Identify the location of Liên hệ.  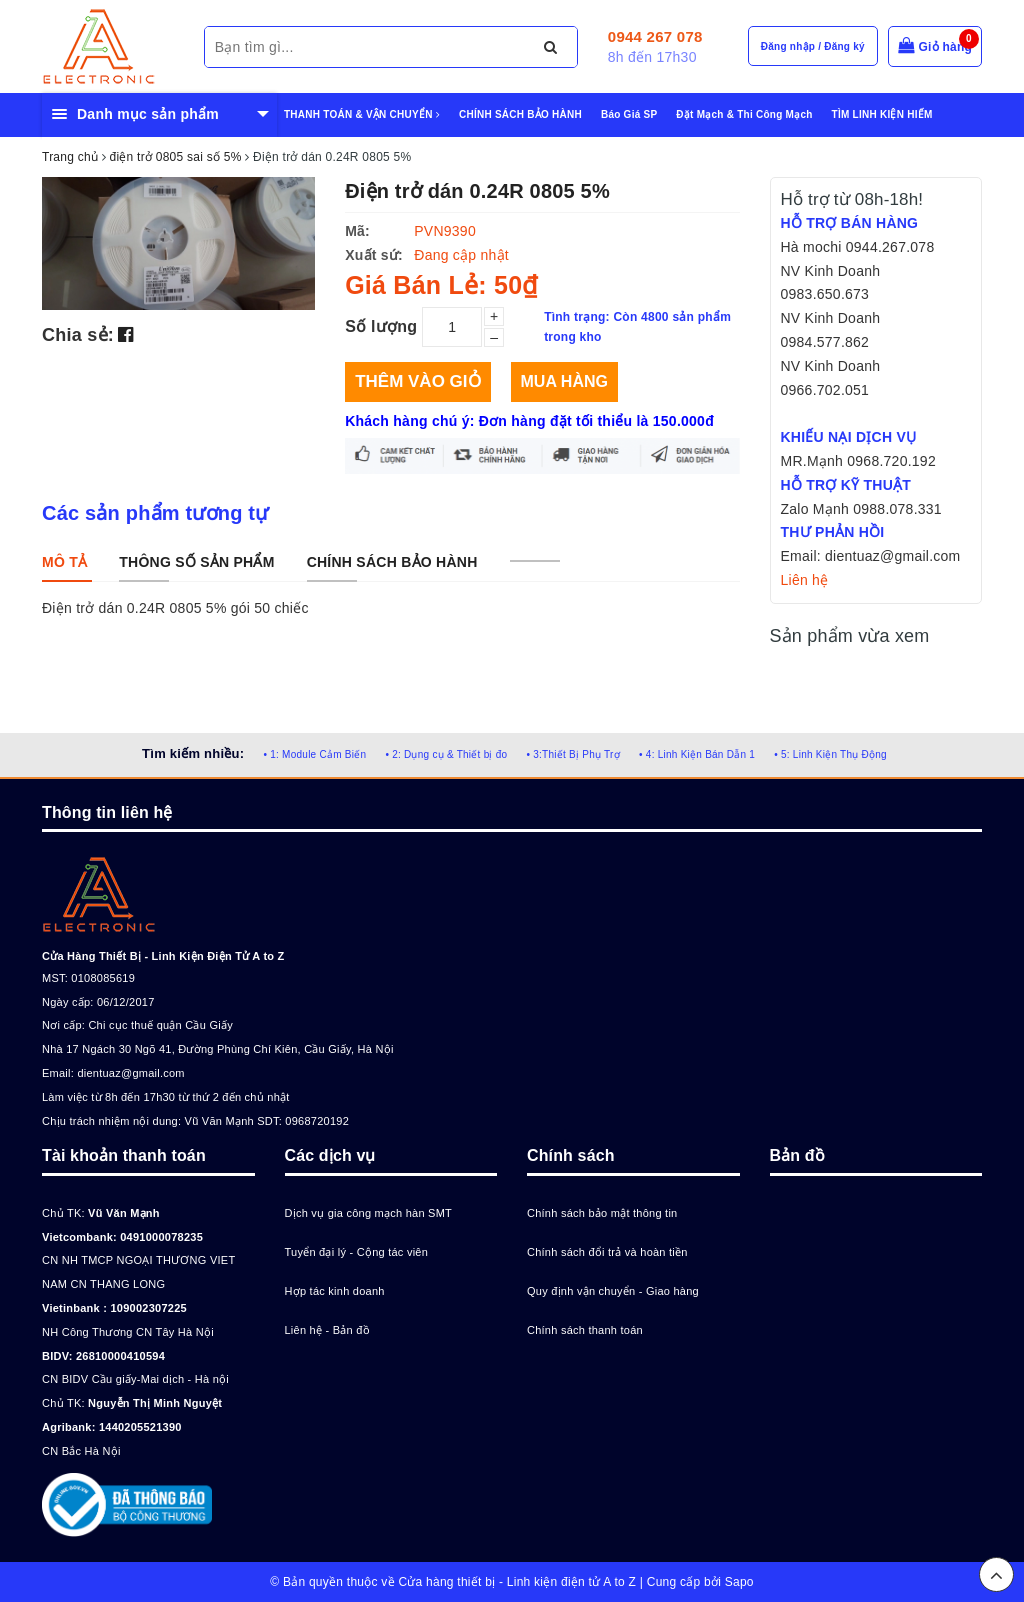
(805, 580).